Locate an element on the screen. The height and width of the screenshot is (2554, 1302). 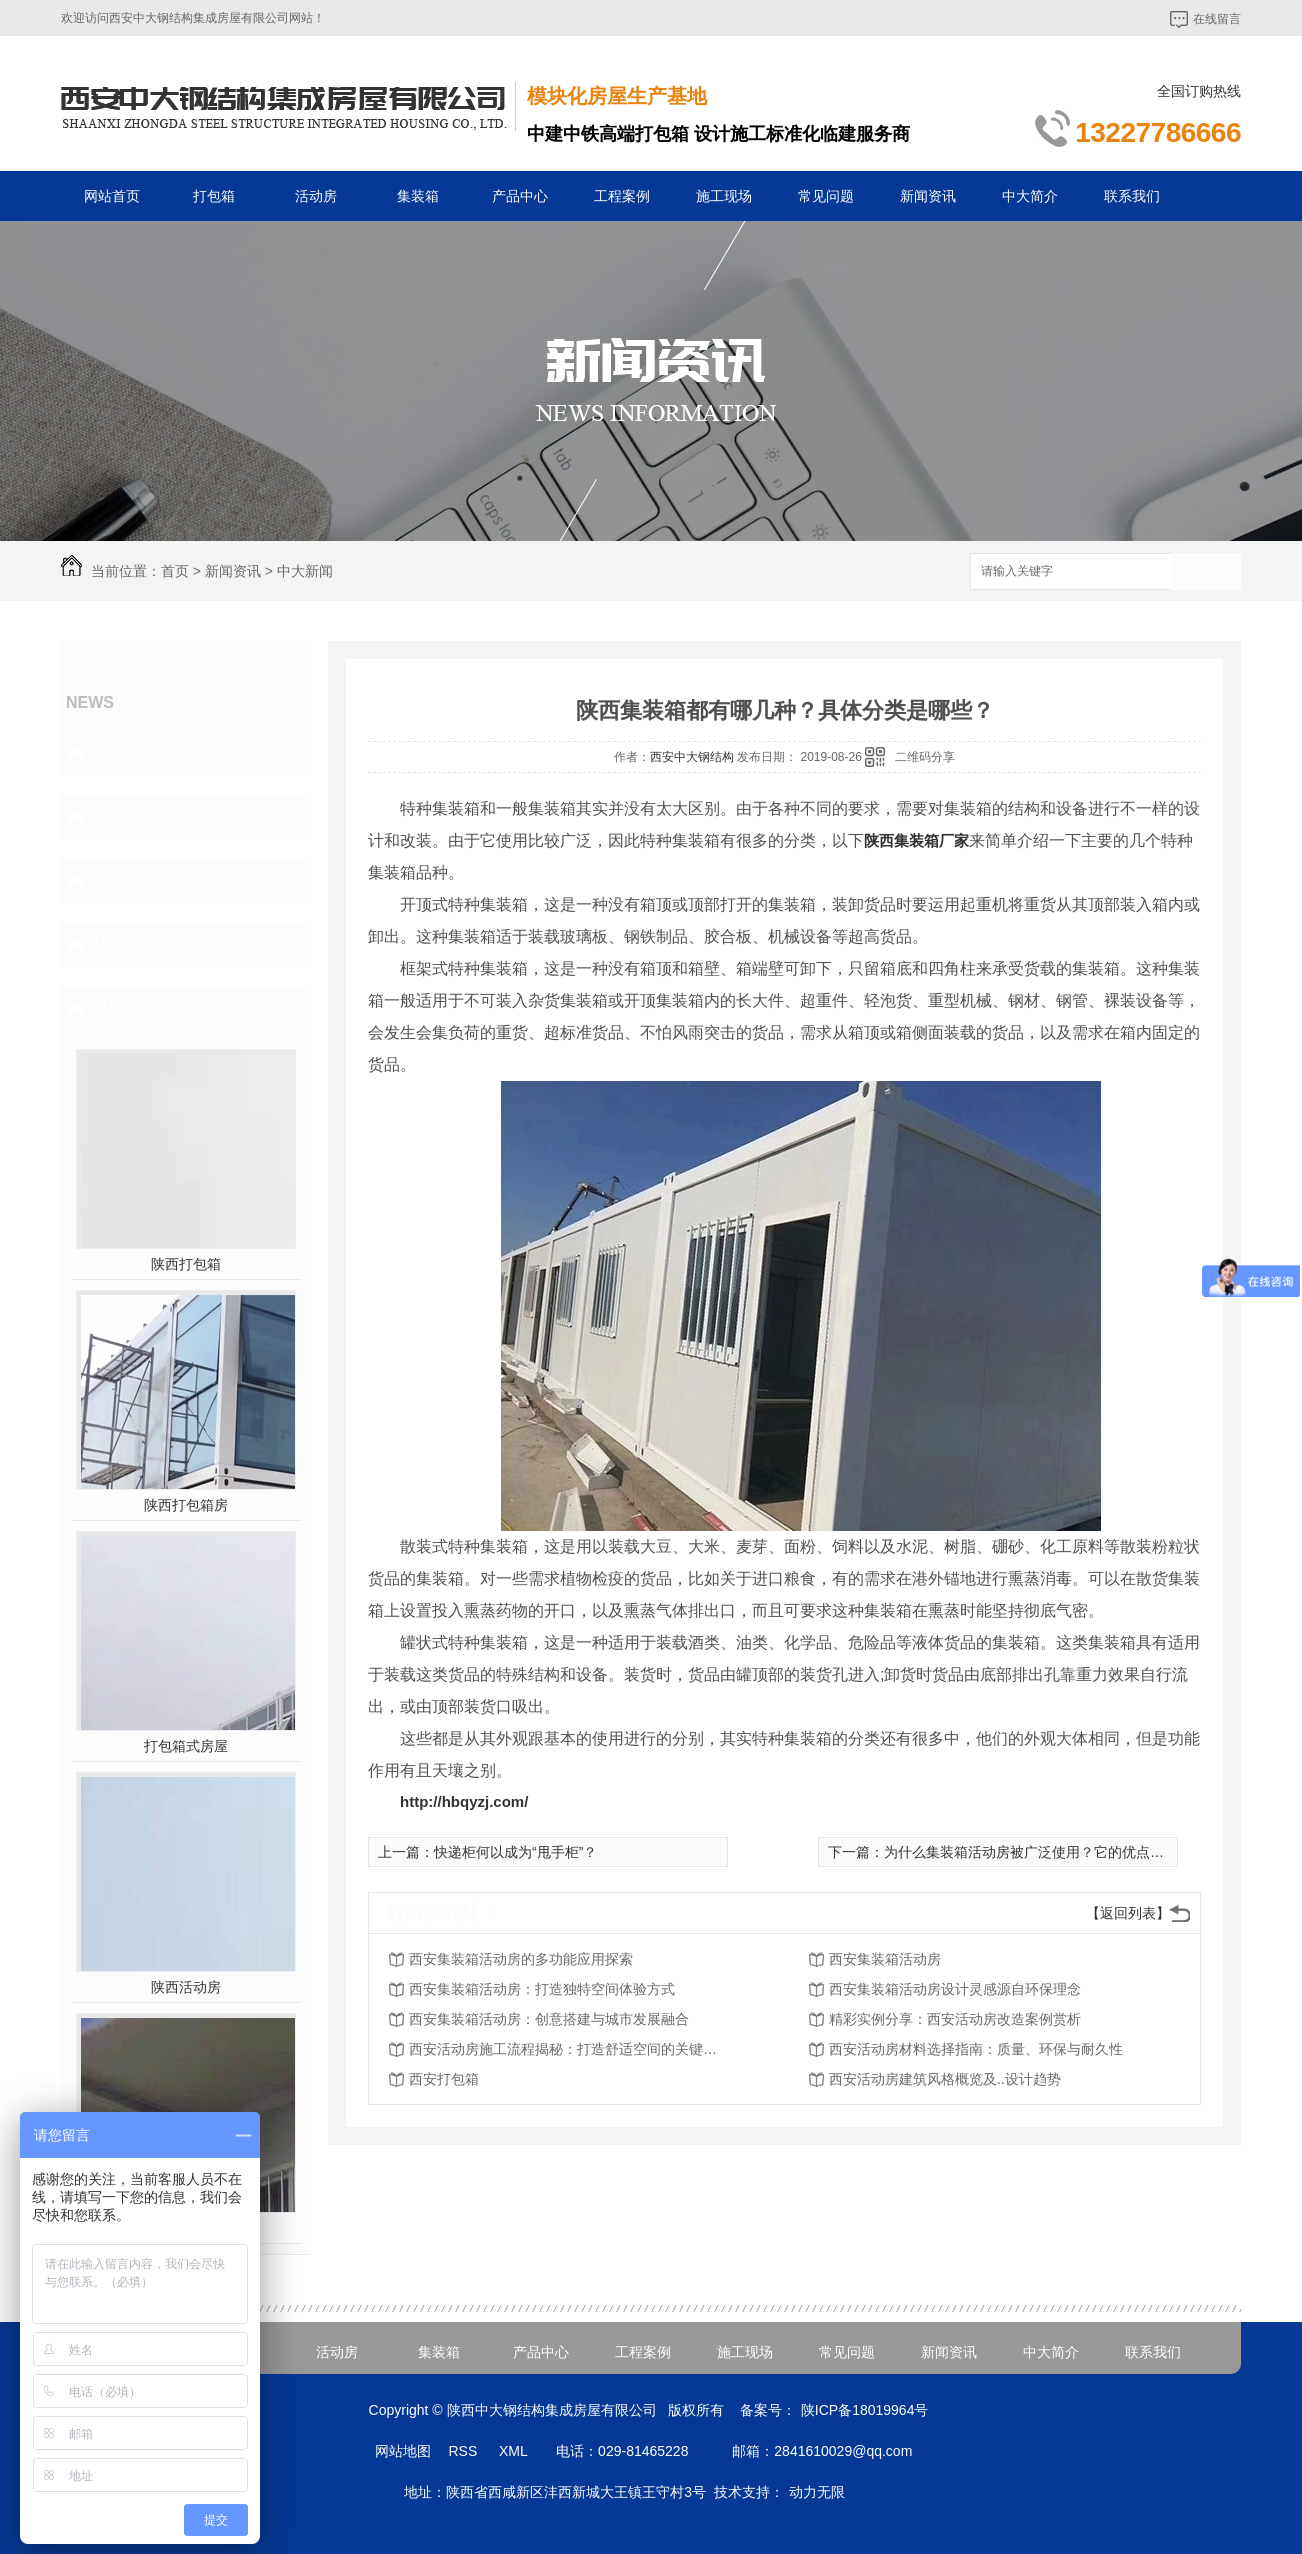
XML is located at coordinates (515, 2451).